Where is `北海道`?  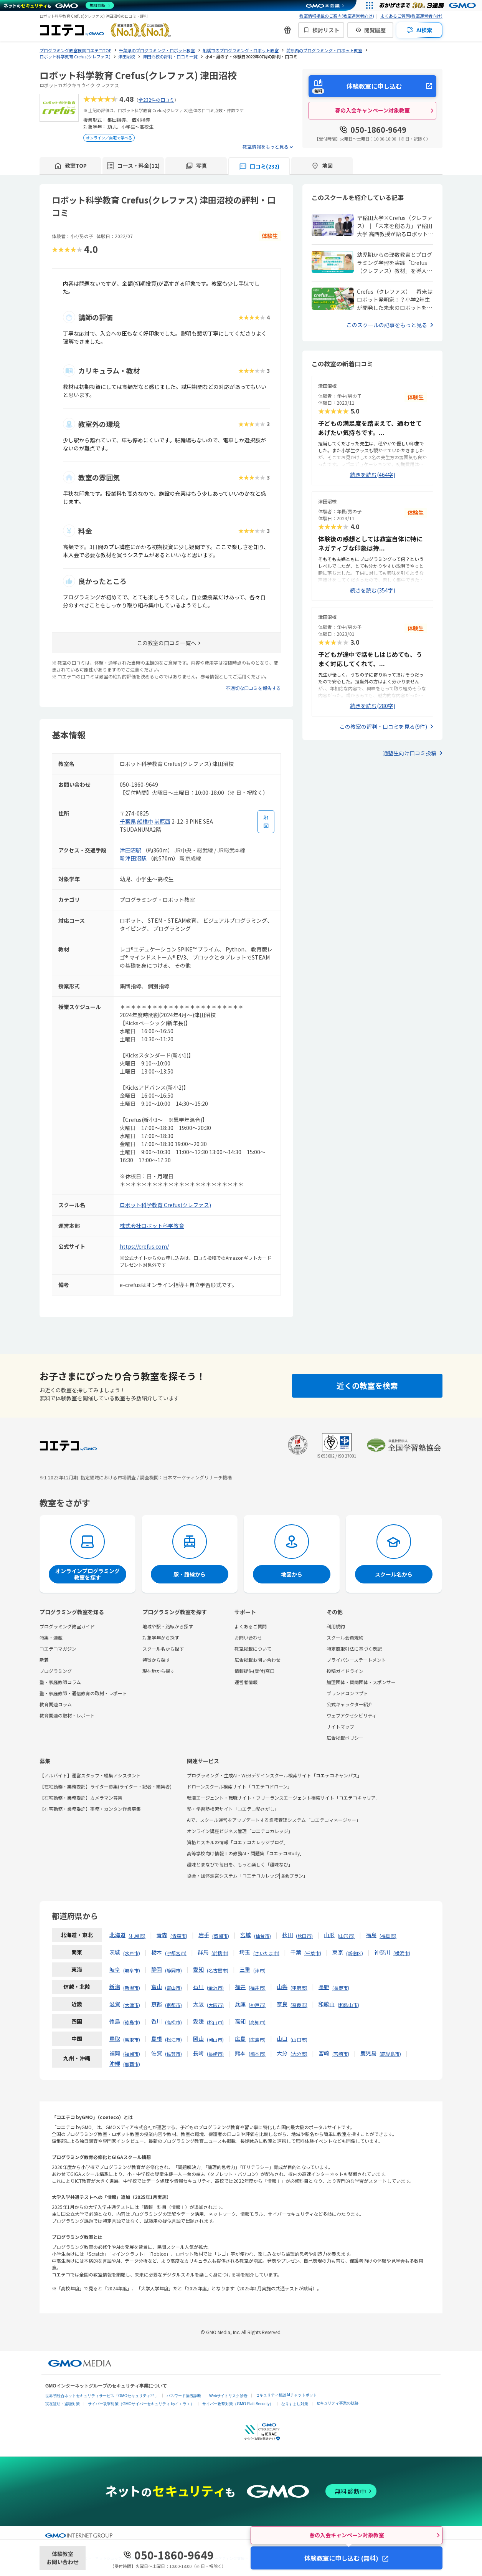
北海道 is located at coordinates (117, 1935).